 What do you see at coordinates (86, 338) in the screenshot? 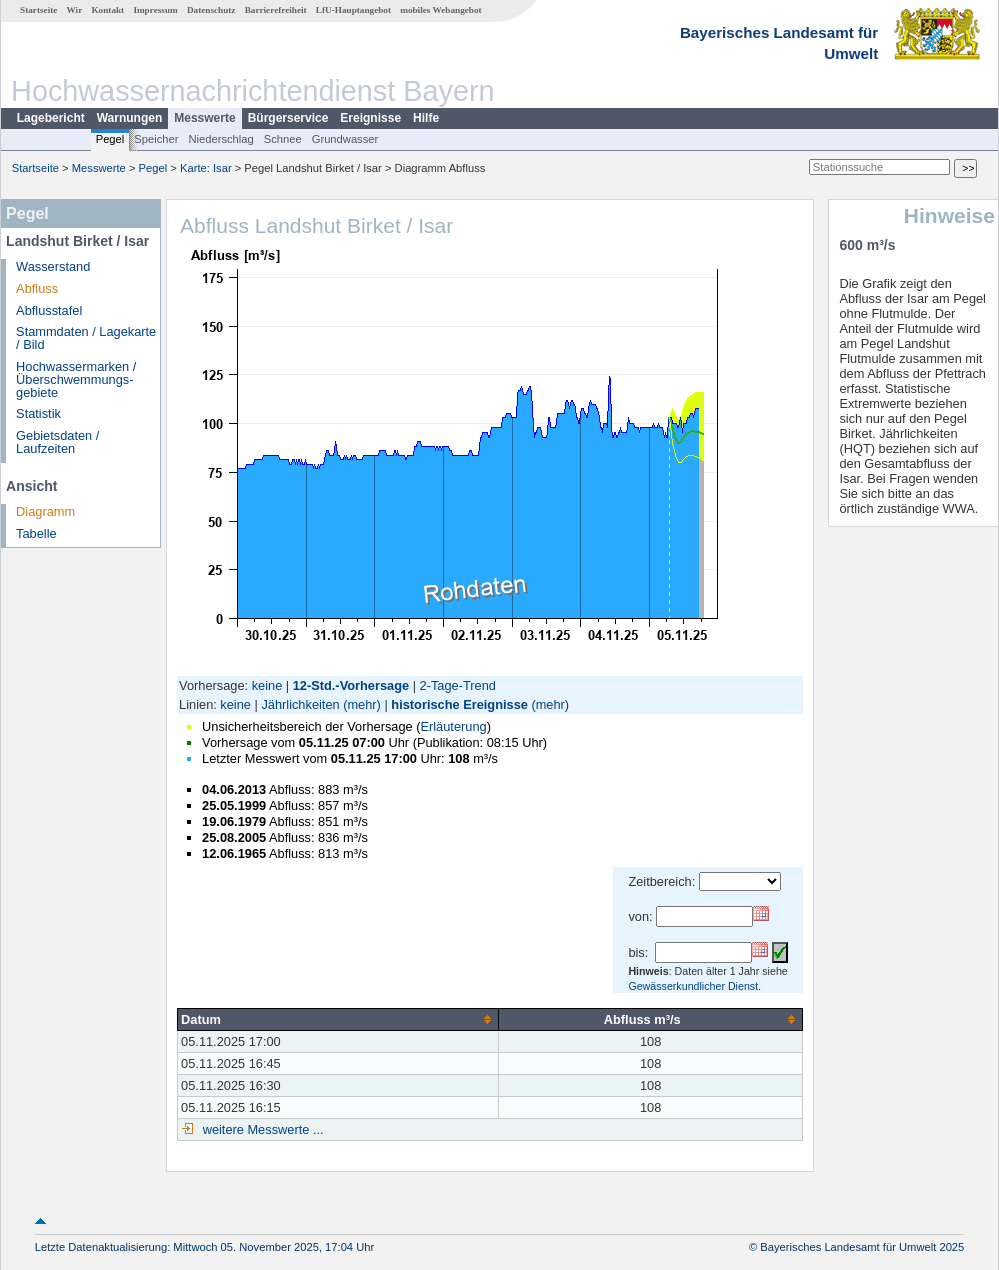
I see `Stammdaten / Lagekarte / Bild` at bounding box center [86, 338].